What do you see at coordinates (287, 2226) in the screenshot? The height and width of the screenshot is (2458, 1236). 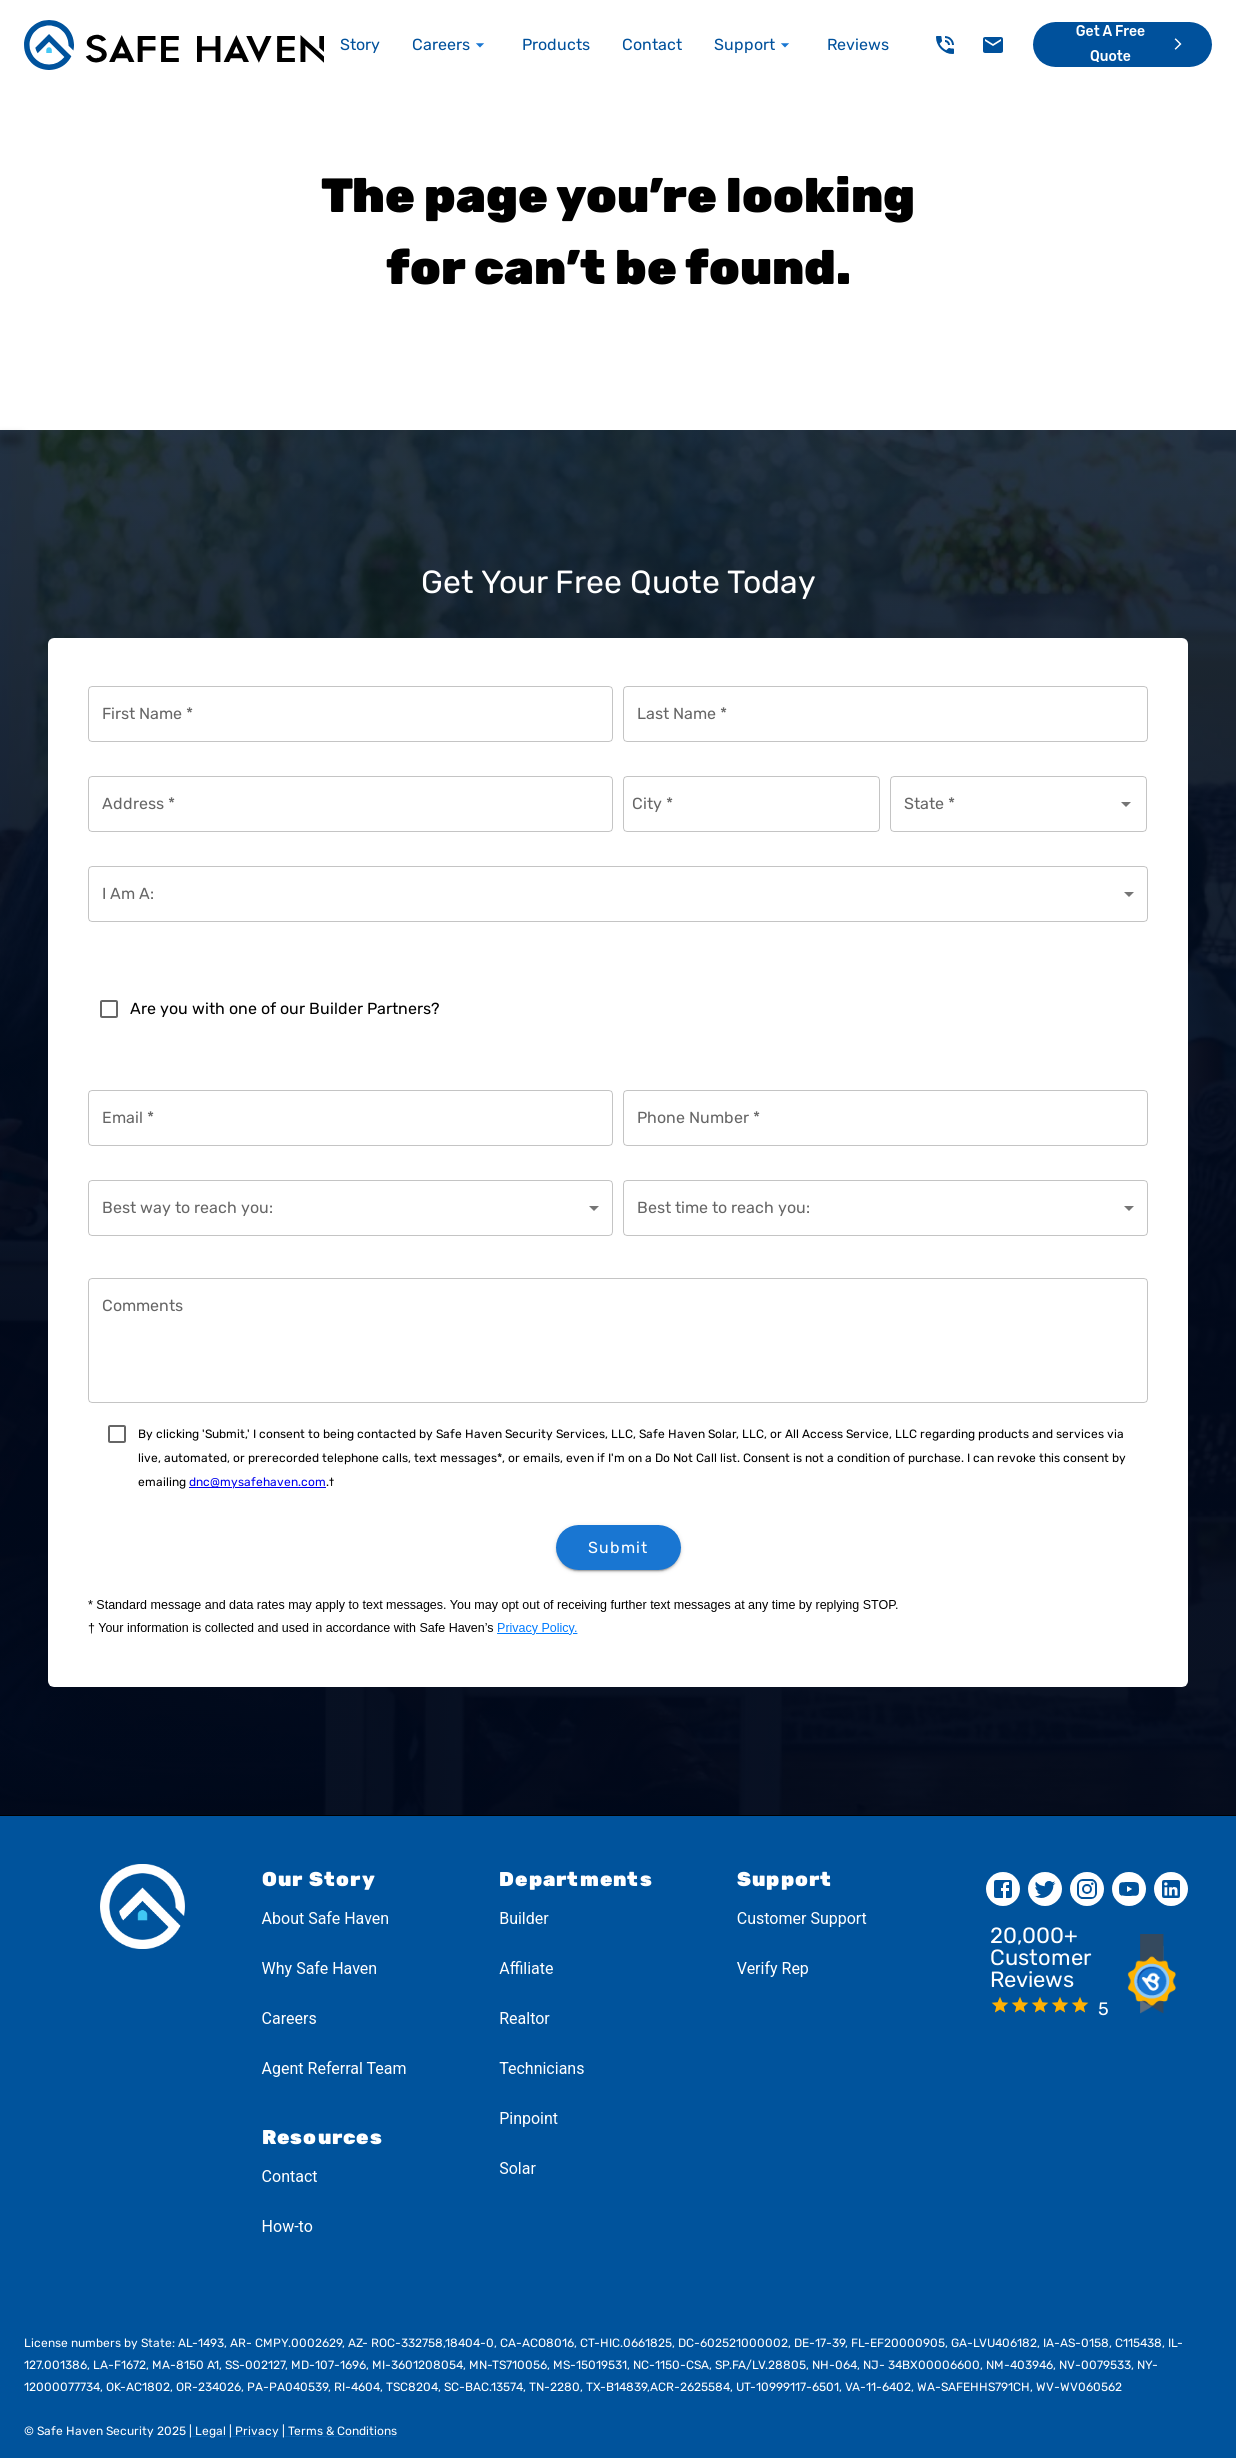 I see `How-to` at bounding box center [287, 2226].